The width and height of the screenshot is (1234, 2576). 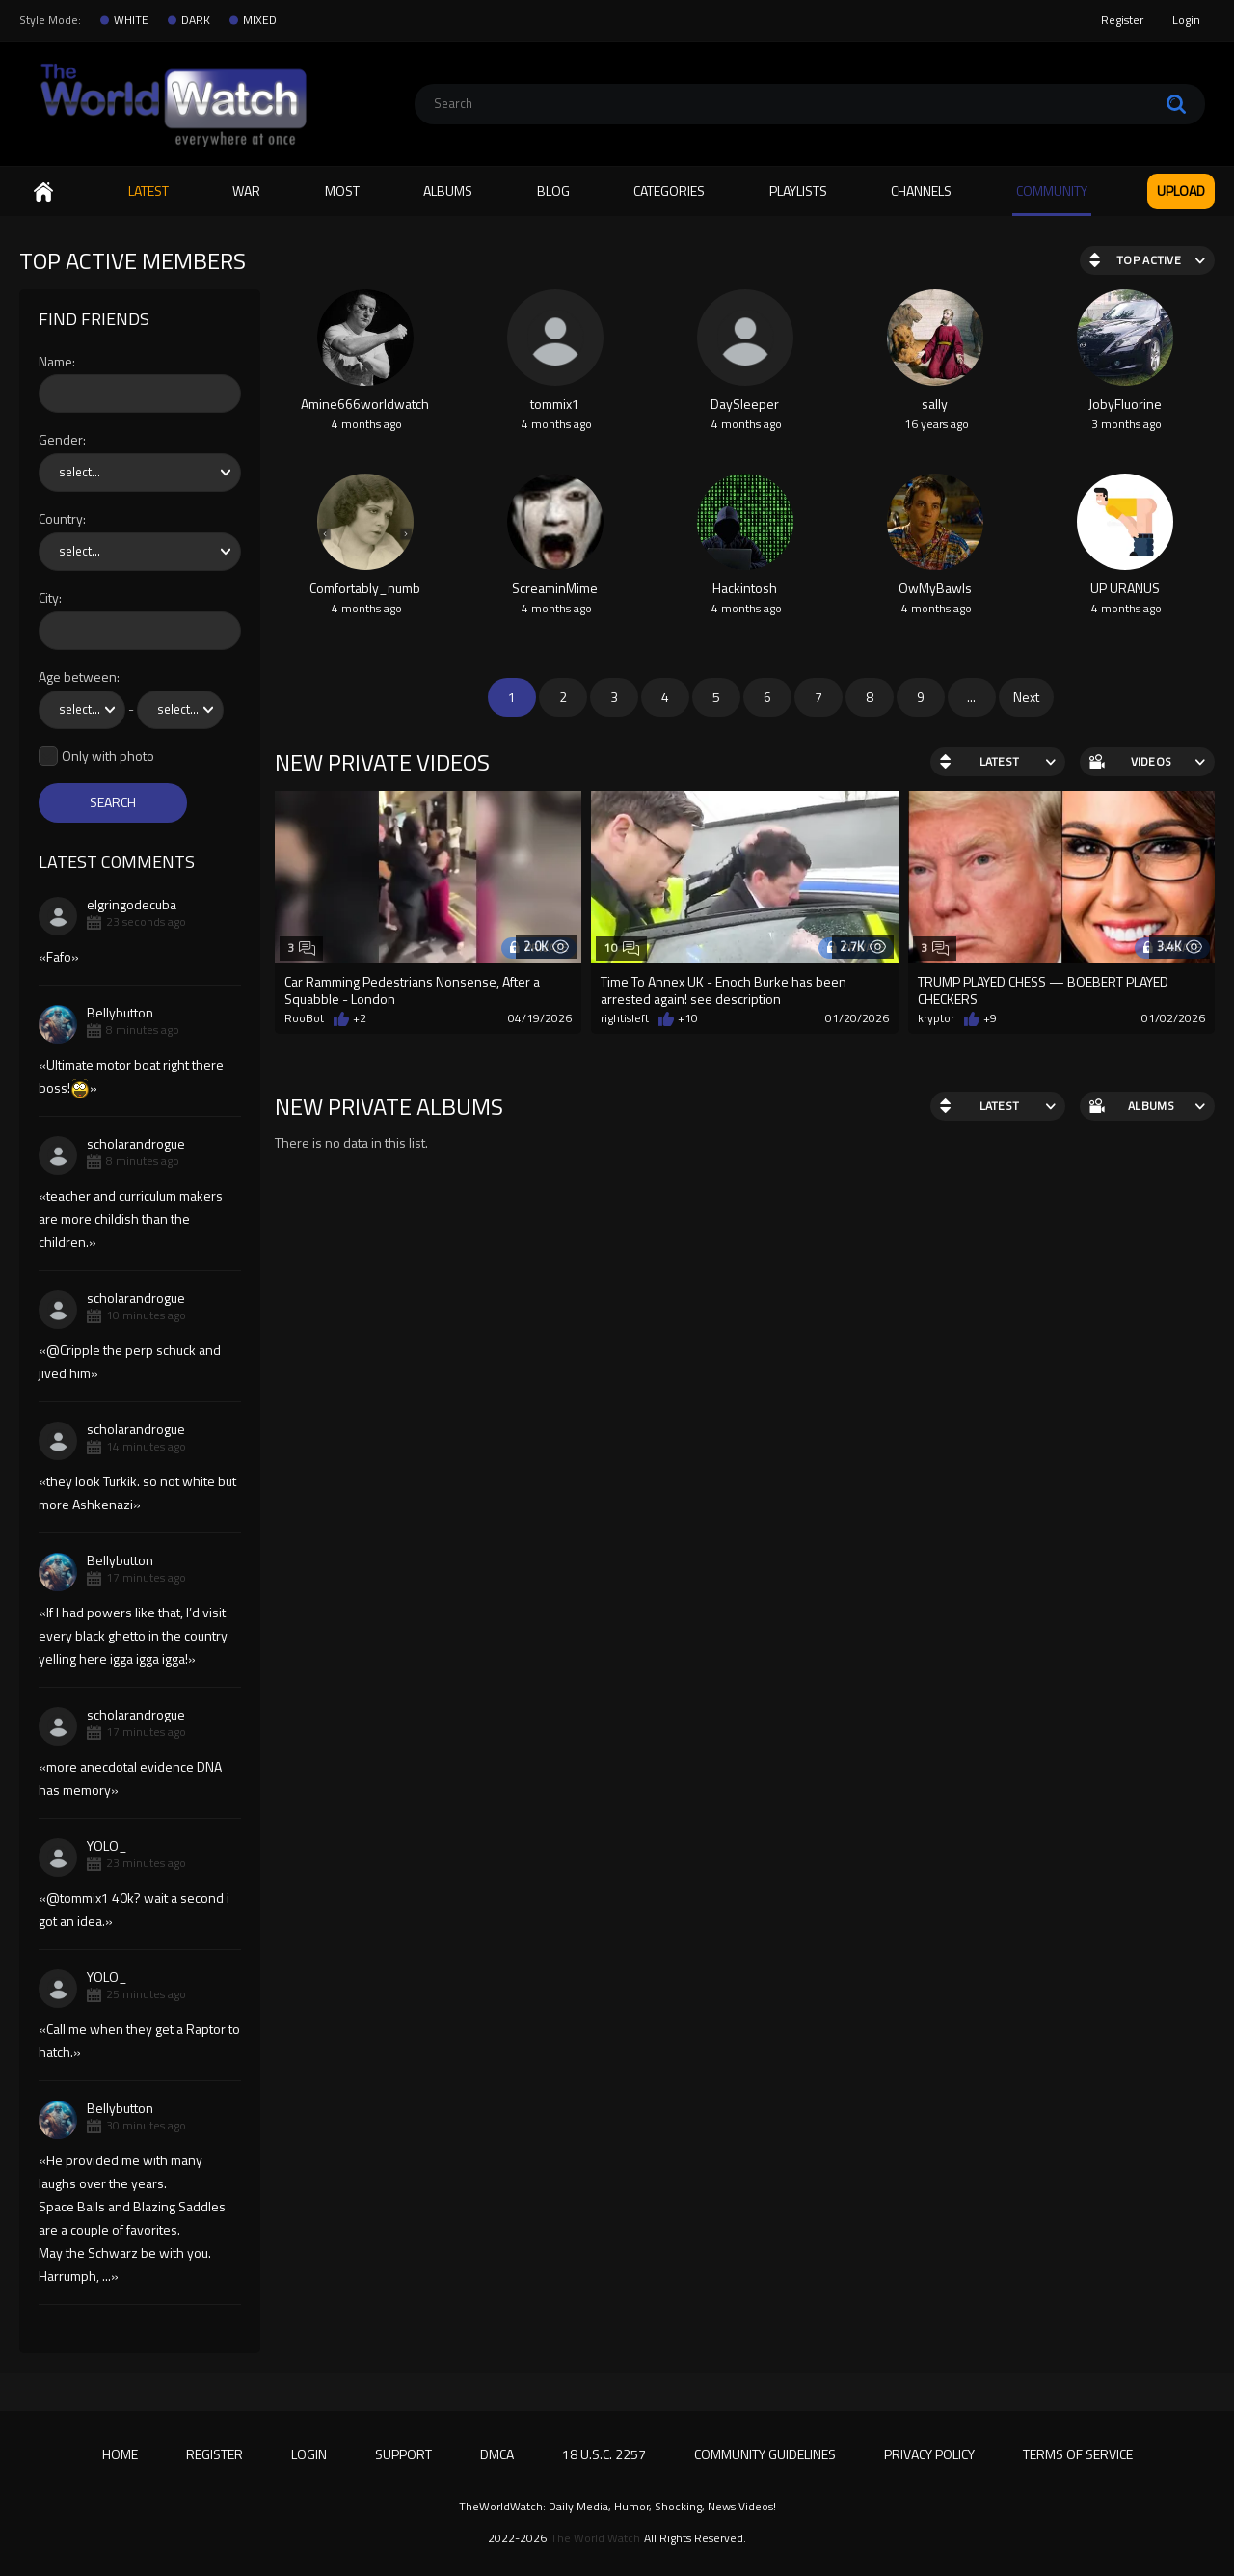 What do you see at coordinates (58, 956) in the screenshot?
I see `Fafo` at bounding box center [58, 956].